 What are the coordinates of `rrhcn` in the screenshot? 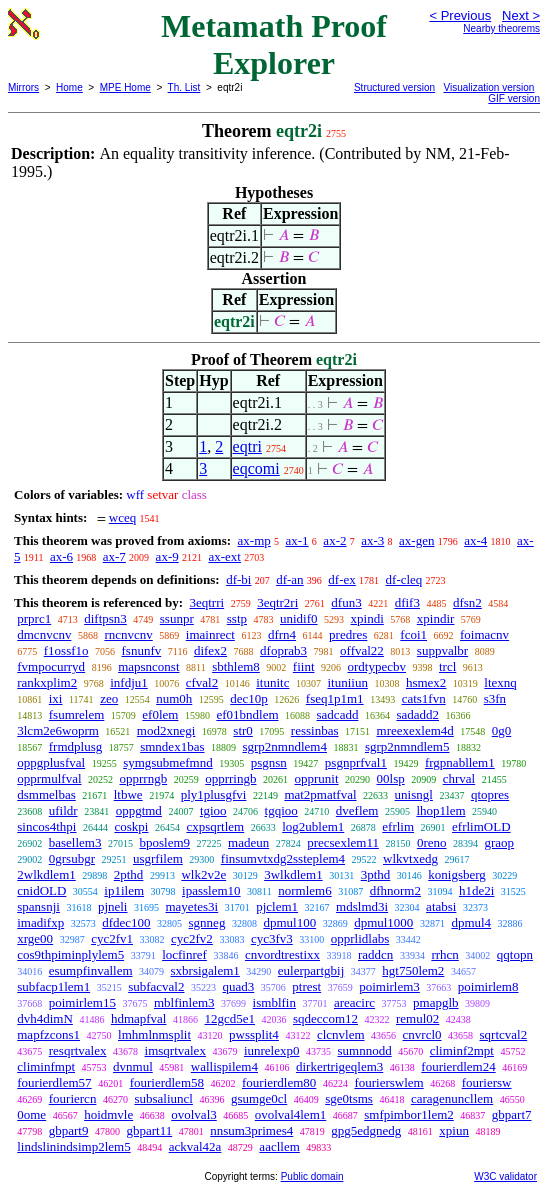 It's located at (444, 954).